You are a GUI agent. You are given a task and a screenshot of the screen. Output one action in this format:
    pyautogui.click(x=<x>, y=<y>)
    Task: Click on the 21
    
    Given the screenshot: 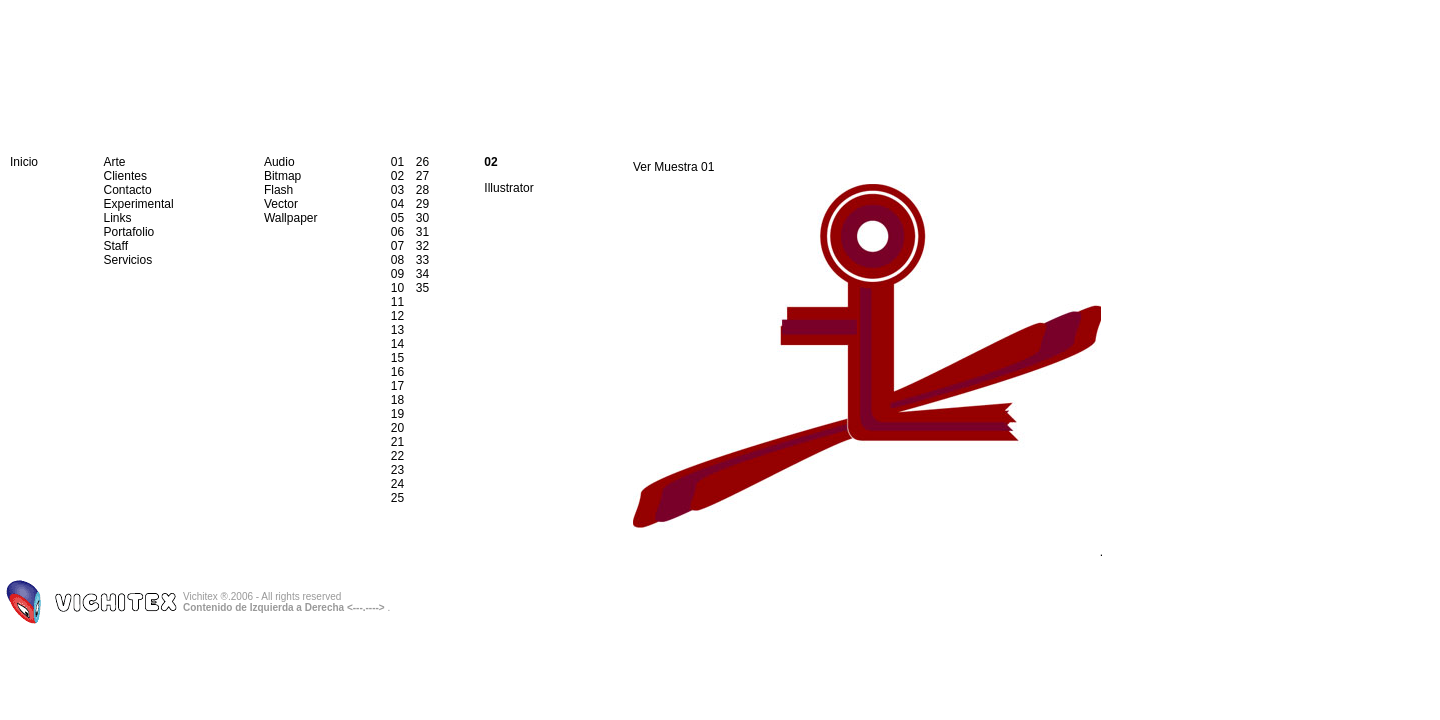 What is the action you would take?
    pyautogui.click(x=397, y=442)
    